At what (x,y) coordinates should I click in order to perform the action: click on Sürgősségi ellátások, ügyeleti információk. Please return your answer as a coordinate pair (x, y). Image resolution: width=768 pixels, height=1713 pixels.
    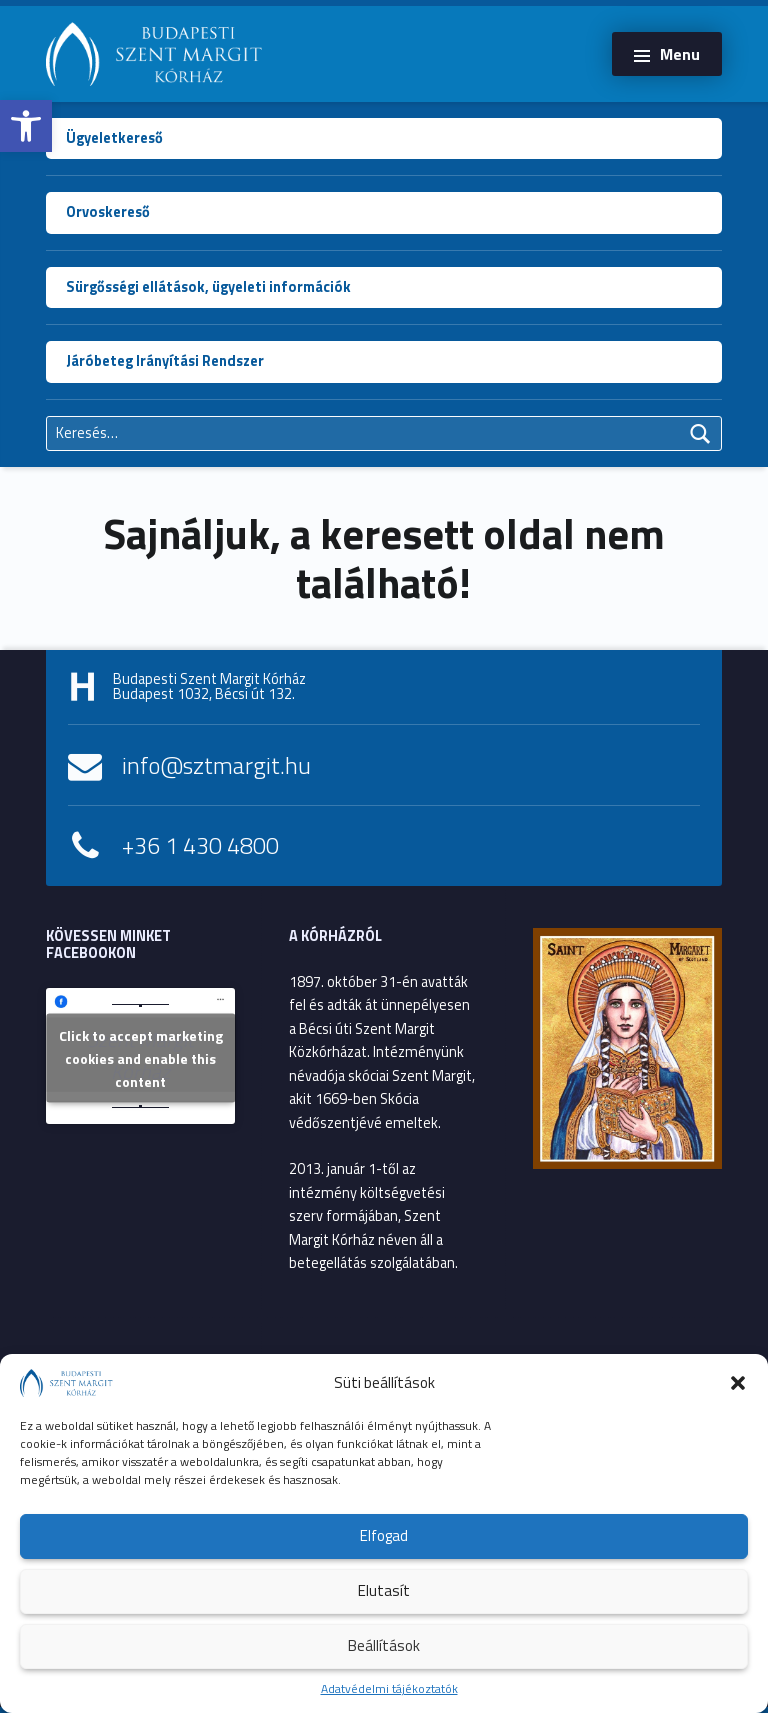
    Looking at the image, I should click on (208, 287).